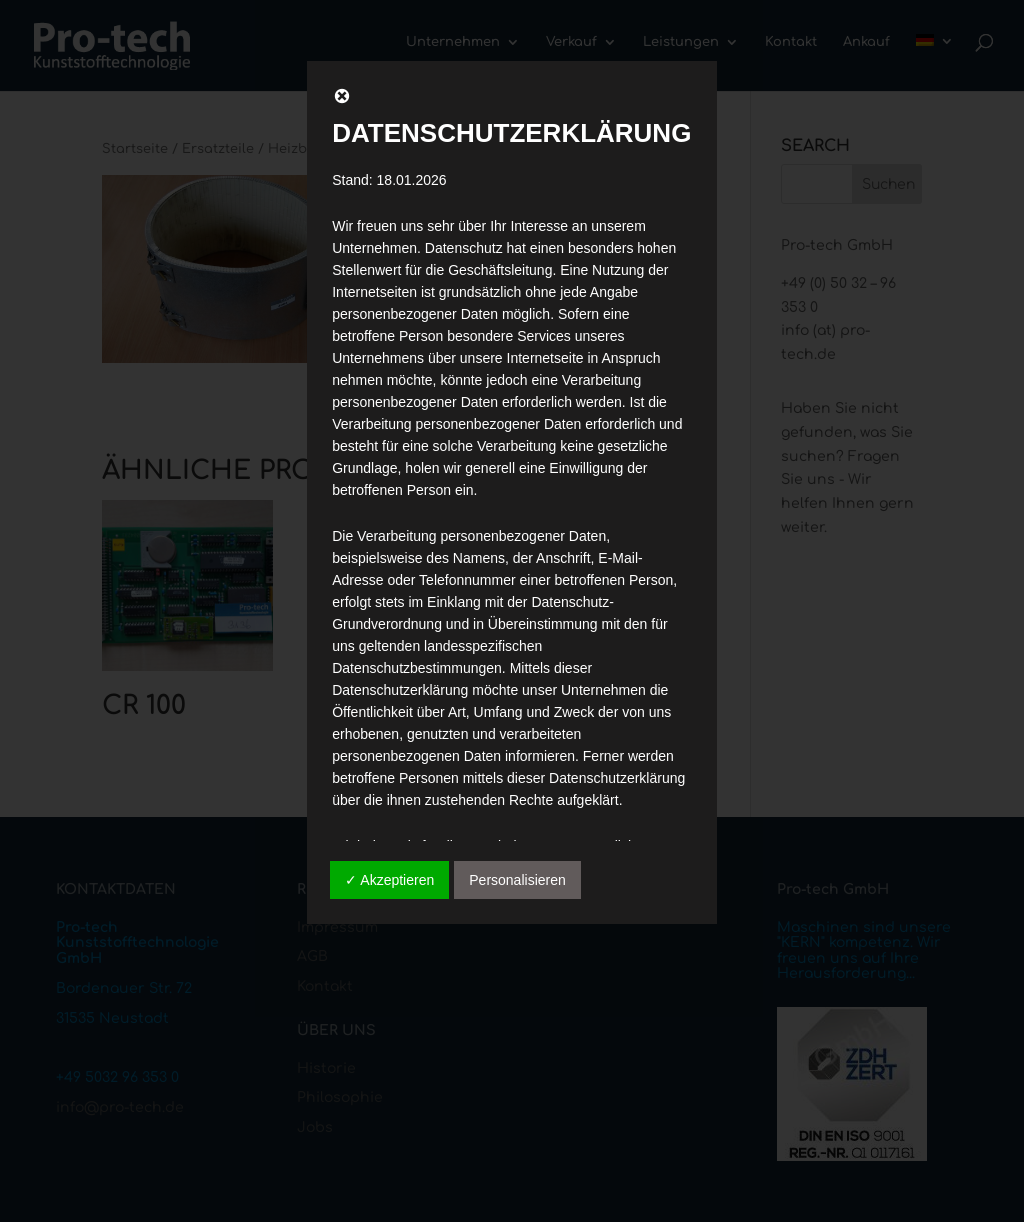  Describe the element at coordinates (389, 880) in the screenshot. I see `✓ Akzeptieren` at that location.